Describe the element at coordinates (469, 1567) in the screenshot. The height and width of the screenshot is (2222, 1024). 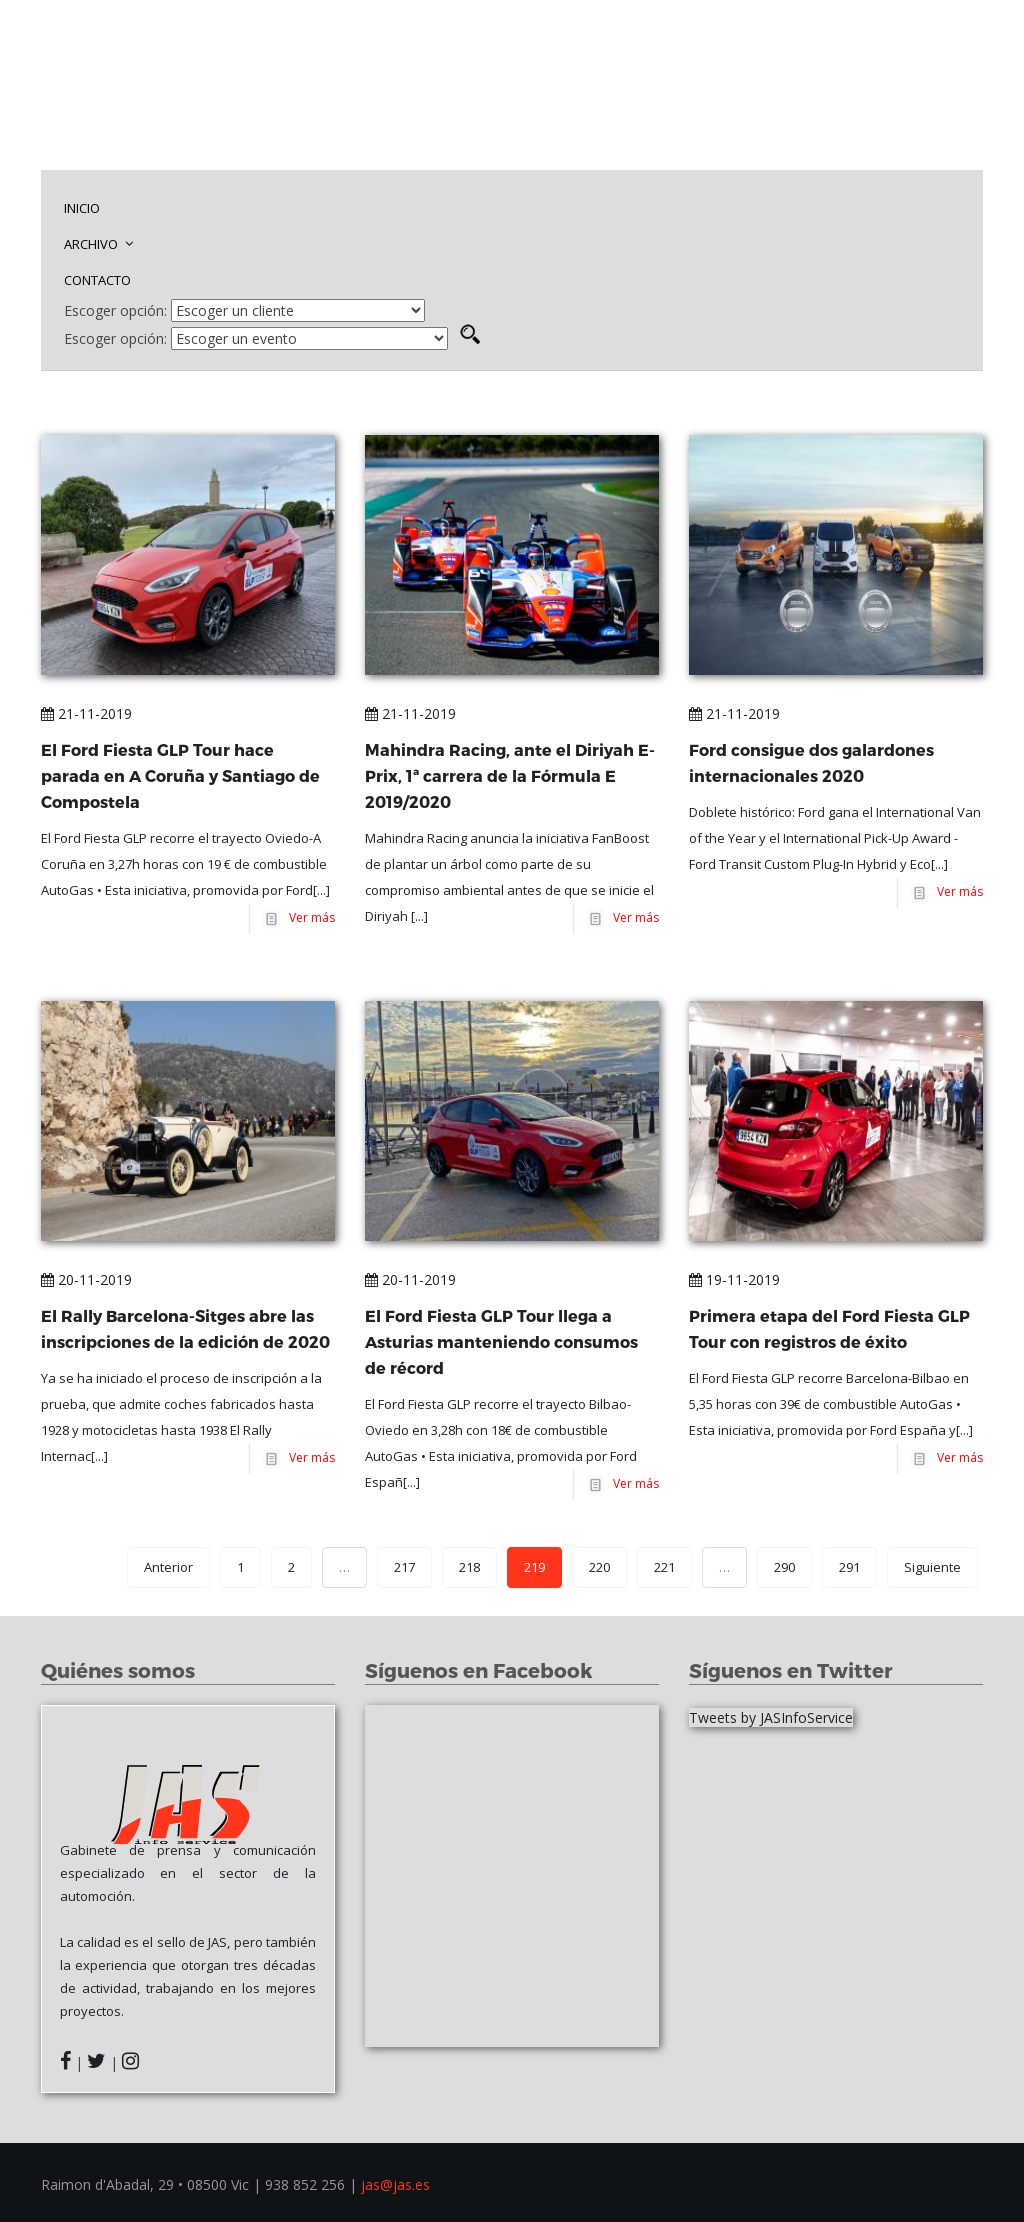
I see `218` at that location.